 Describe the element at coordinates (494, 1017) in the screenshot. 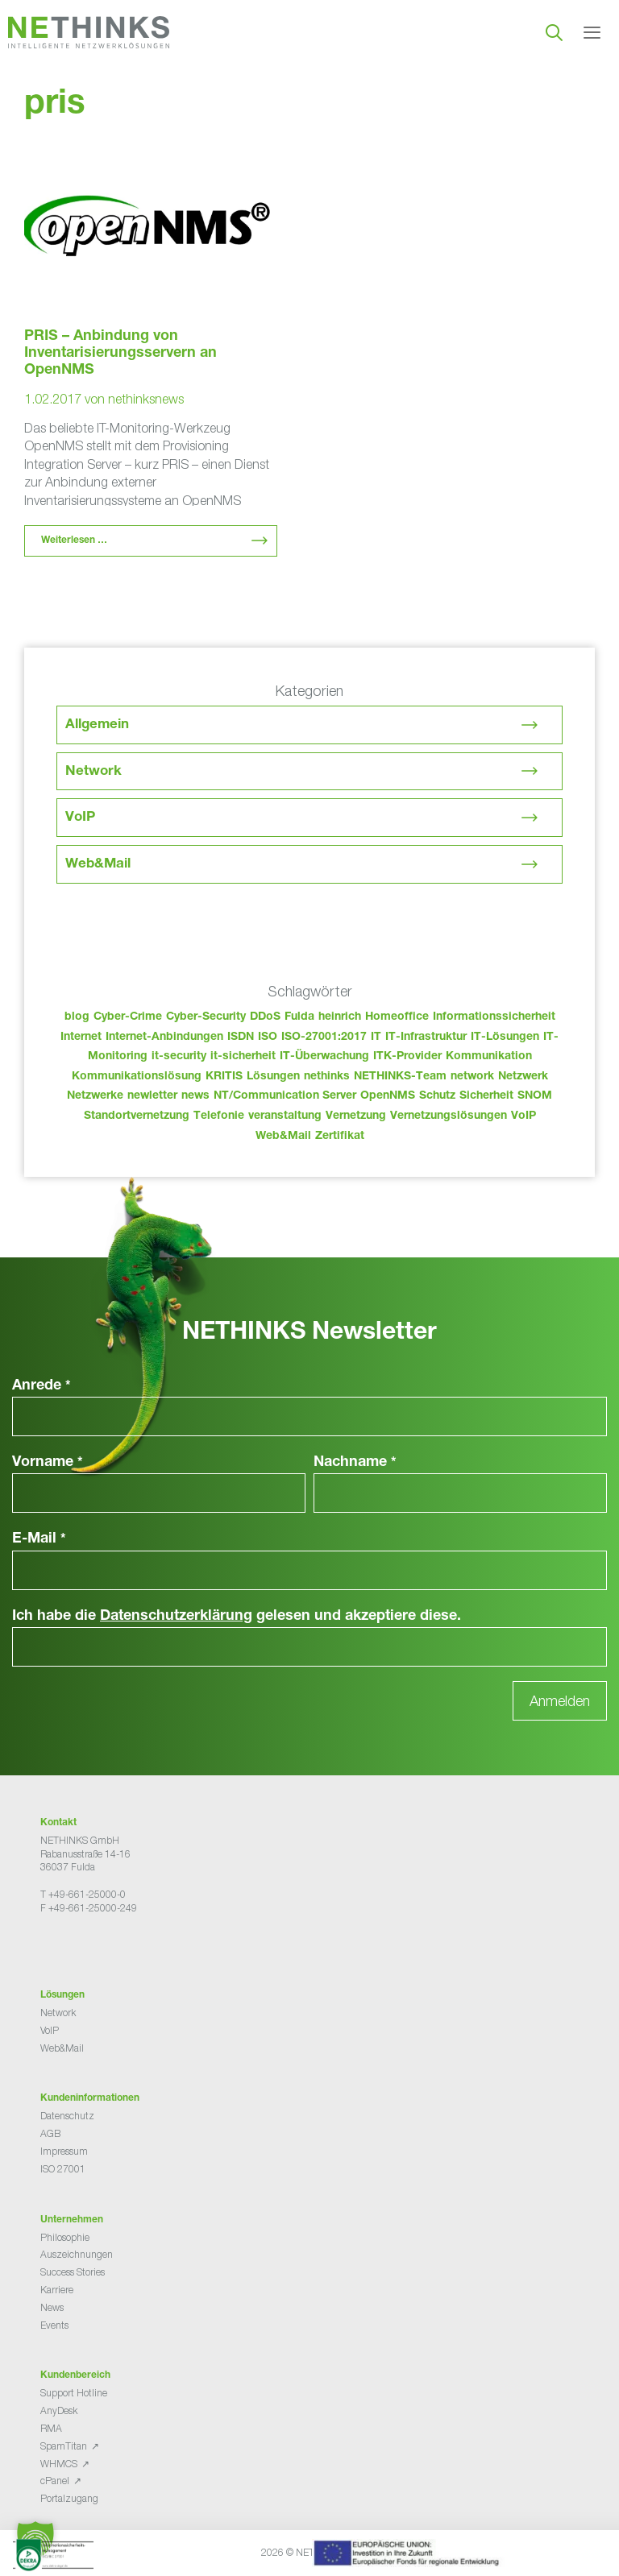

I see `Informationssicherheit [Informationssicherheit (34 Einträge)]` at that location.